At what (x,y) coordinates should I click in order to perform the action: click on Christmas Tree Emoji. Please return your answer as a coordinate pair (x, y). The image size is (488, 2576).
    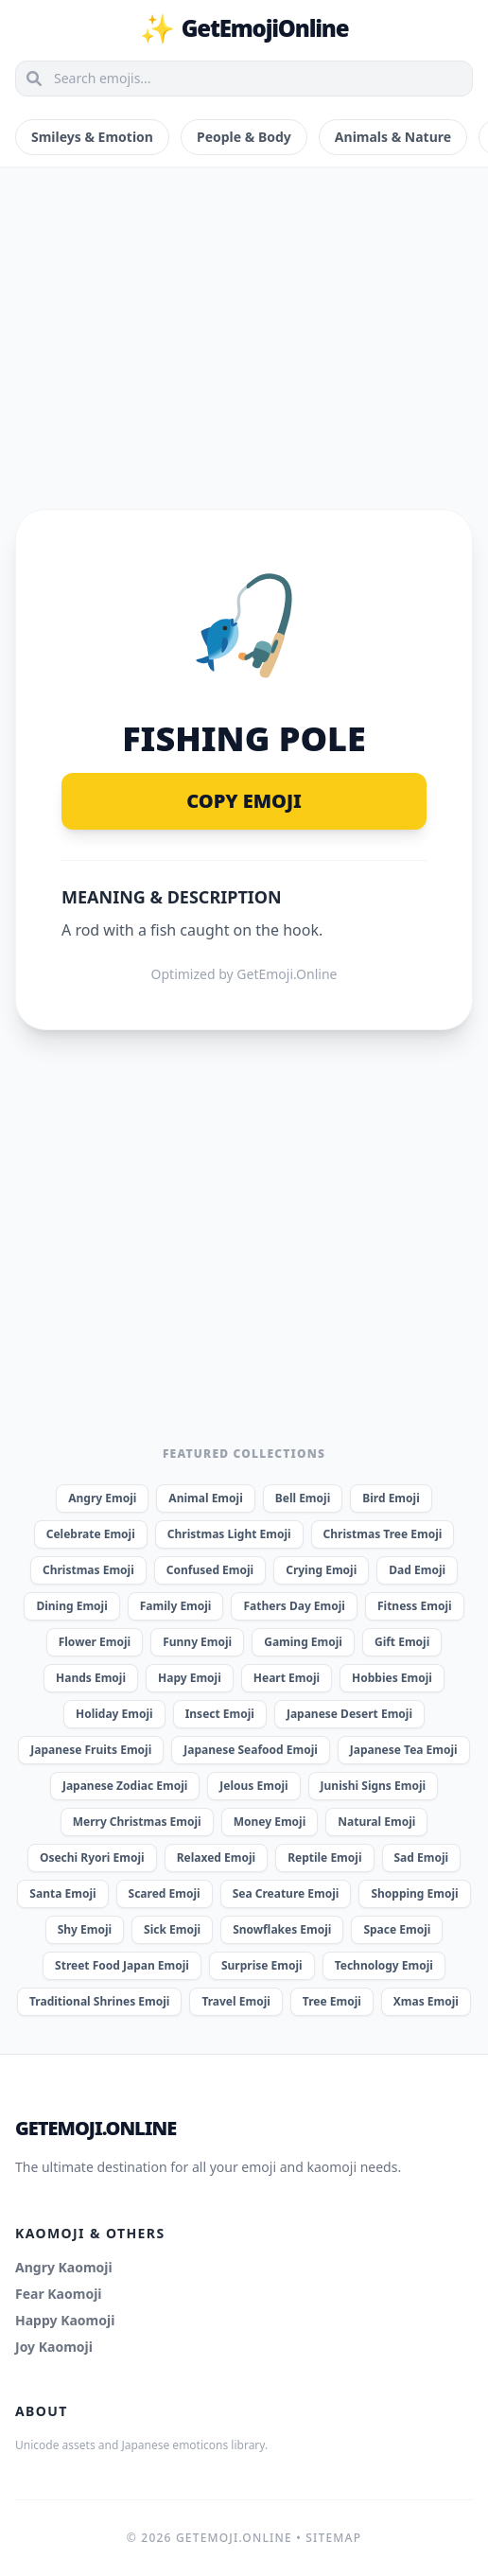
    Looking at the image, I should click on (383, 1534).